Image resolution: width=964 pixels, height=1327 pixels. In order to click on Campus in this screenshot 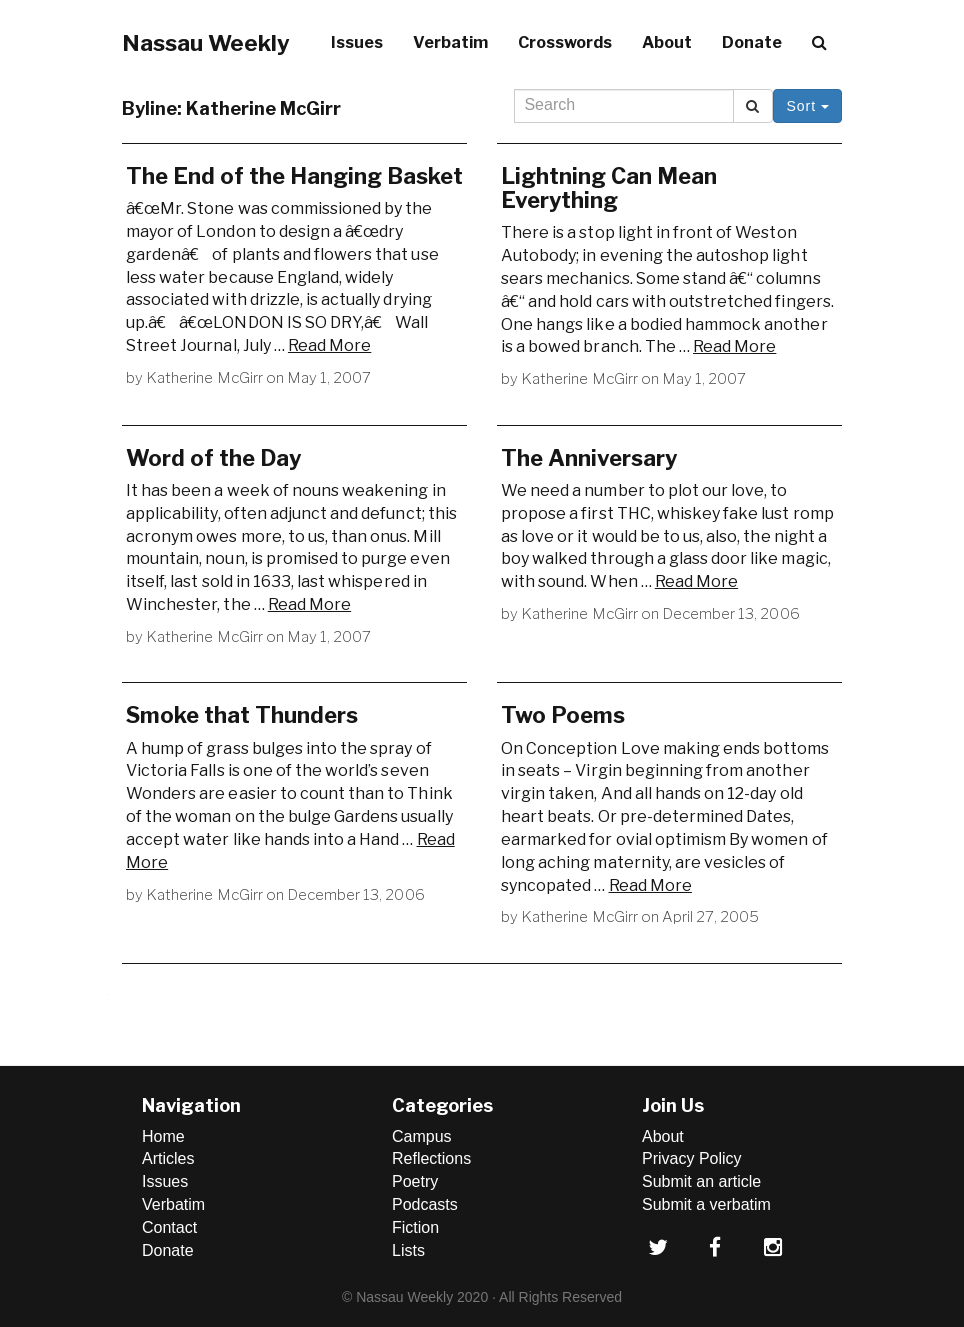, I will do `click(422, 1136)`.